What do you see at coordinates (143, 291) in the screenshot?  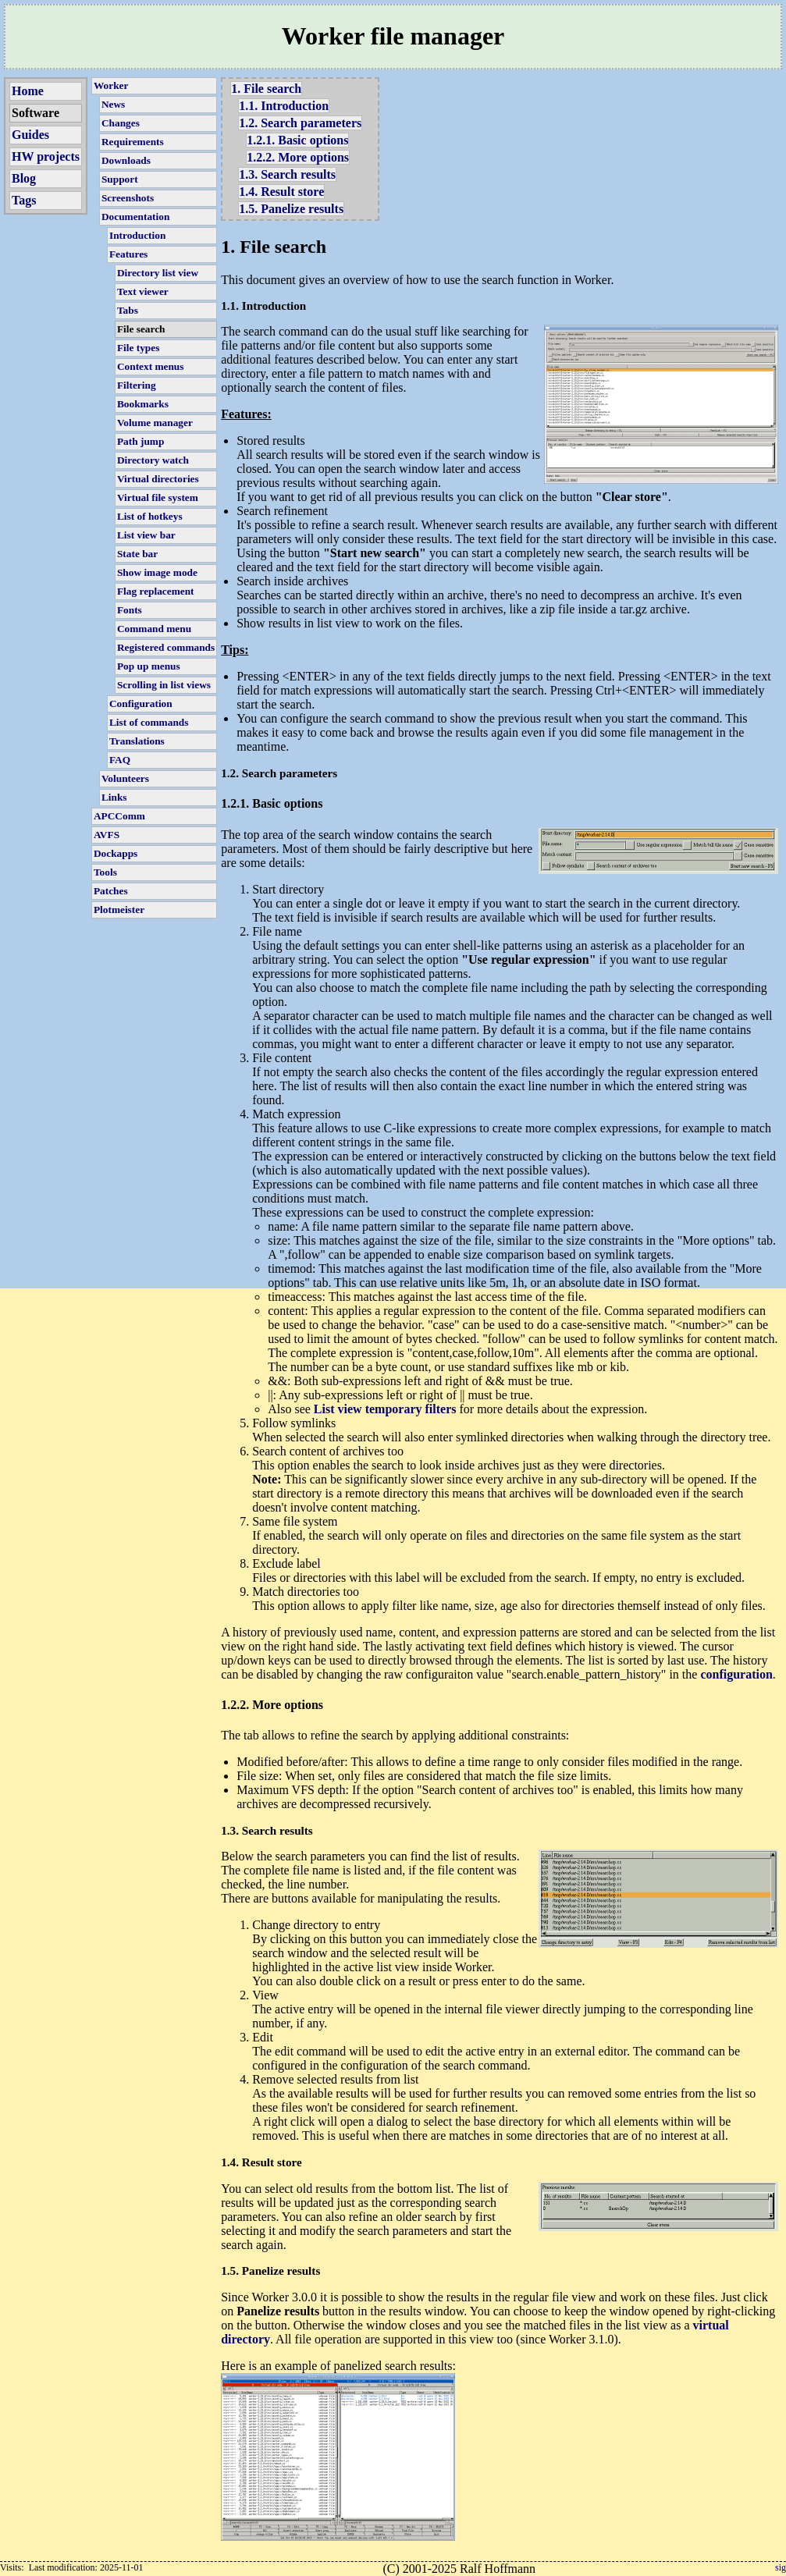 I see `Text viewer` at bounding box center [143, 291].